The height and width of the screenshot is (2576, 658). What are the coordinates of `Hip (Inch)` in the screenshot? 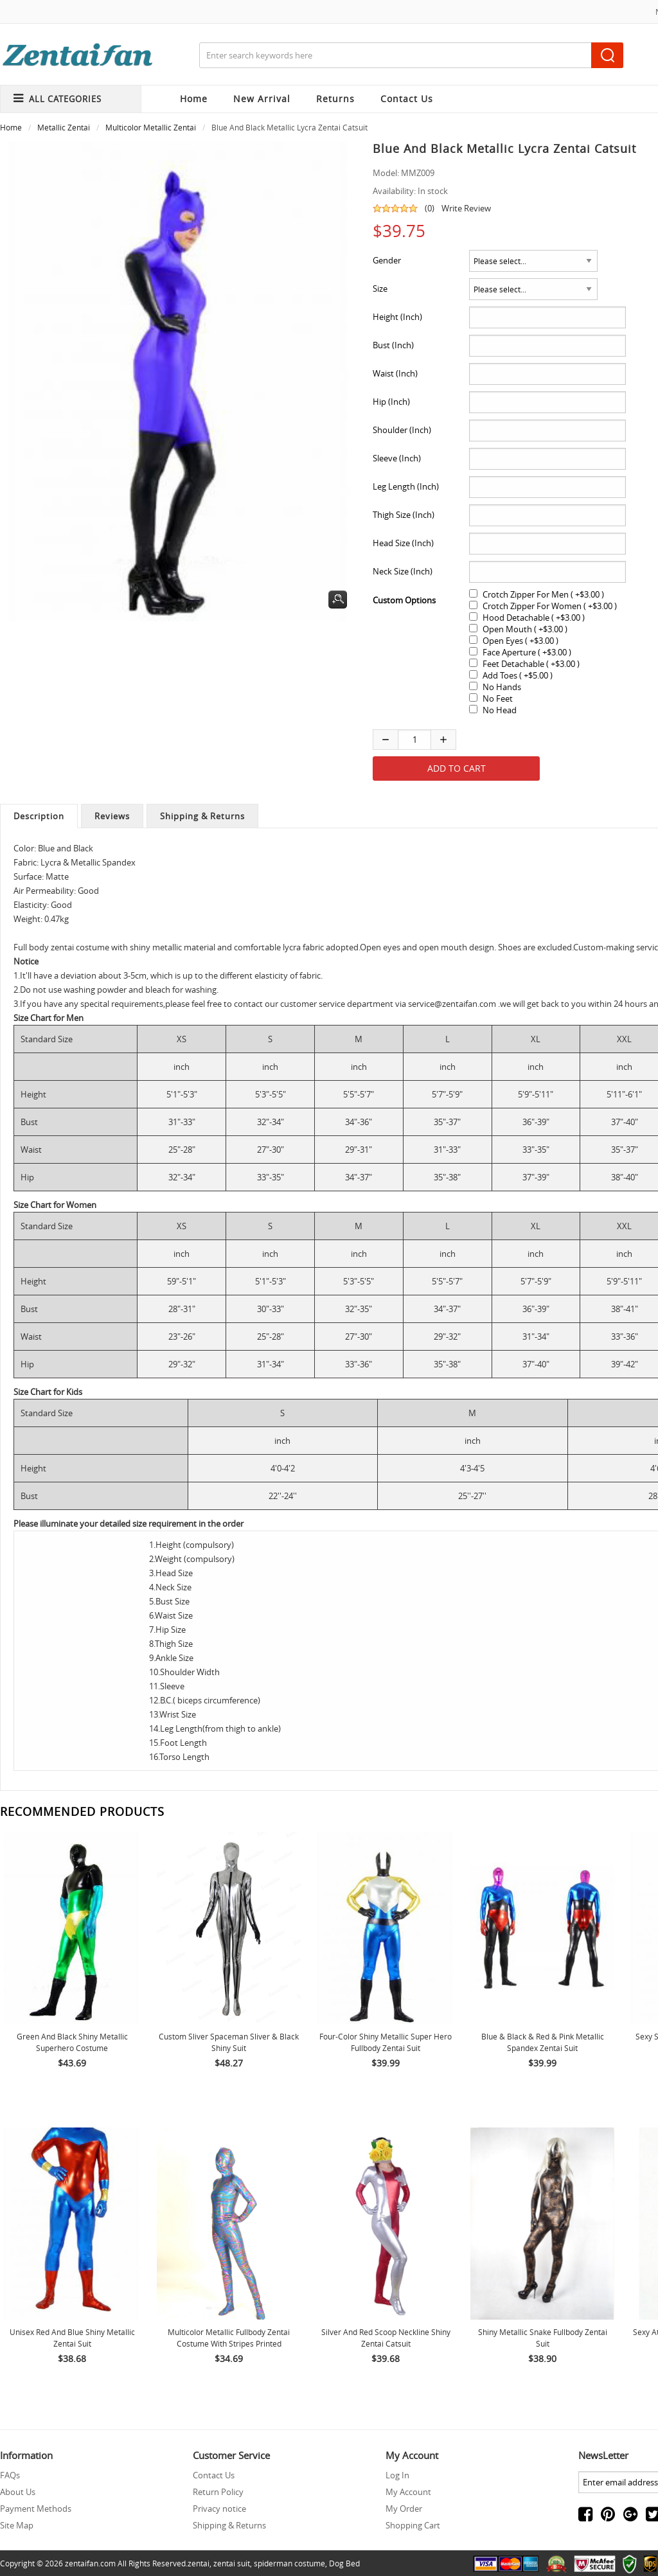 It's located at (391, 401).